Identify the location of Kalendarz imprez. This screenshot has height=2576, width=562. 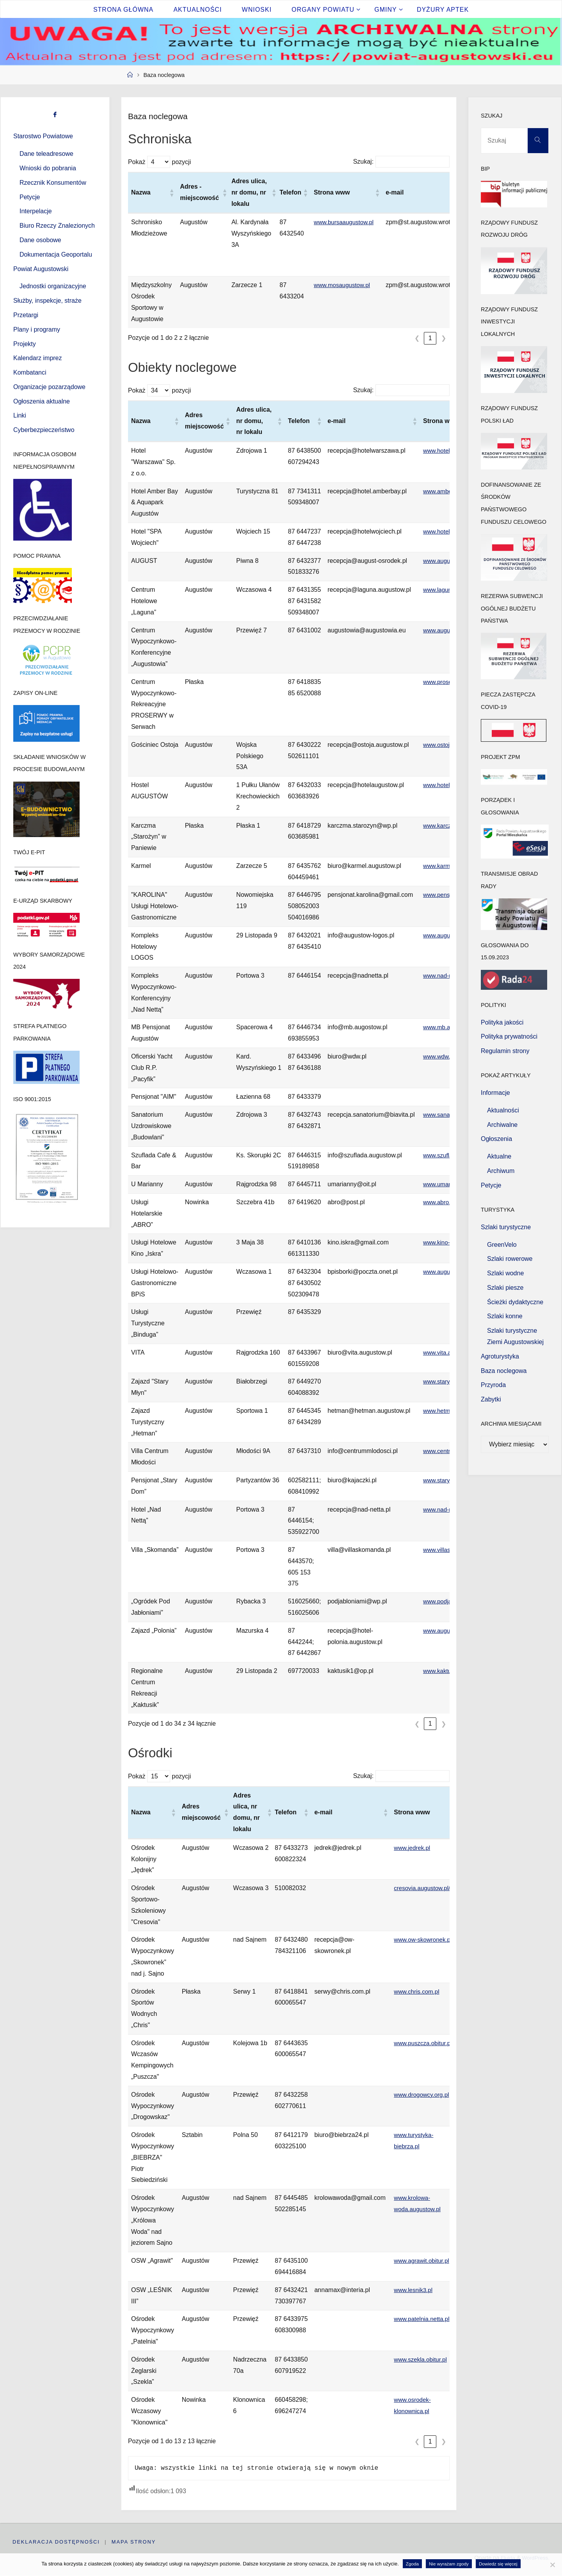
(37, 358).